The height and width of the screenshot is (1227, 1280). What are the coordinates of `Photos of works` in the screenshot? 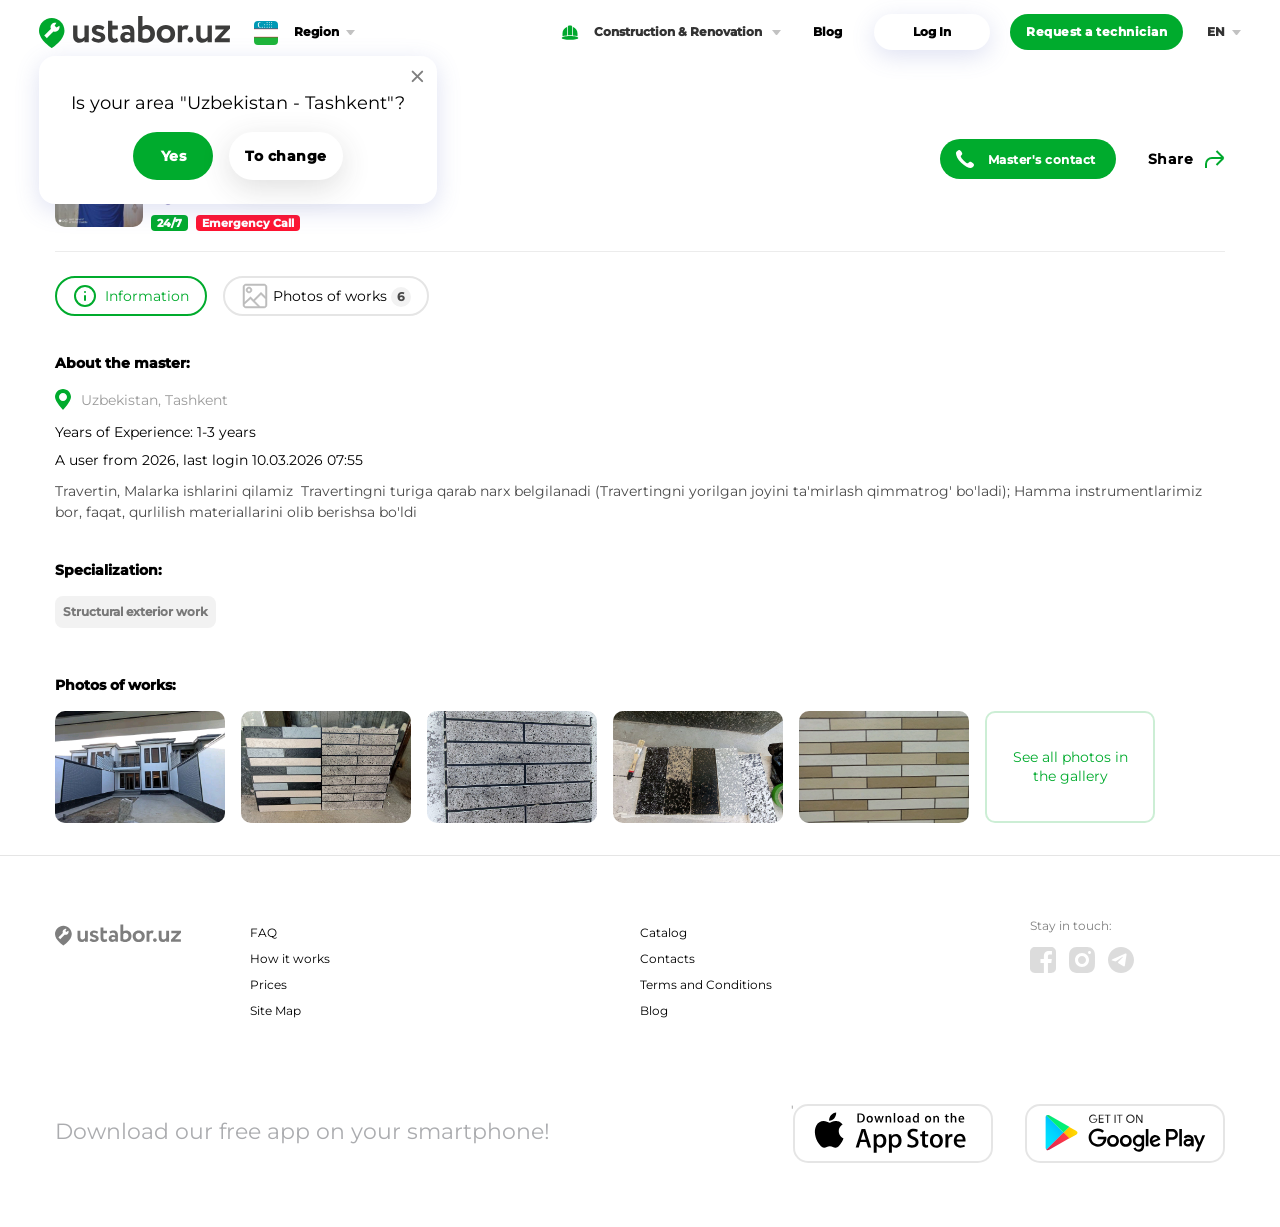 It's located at (342, 297).